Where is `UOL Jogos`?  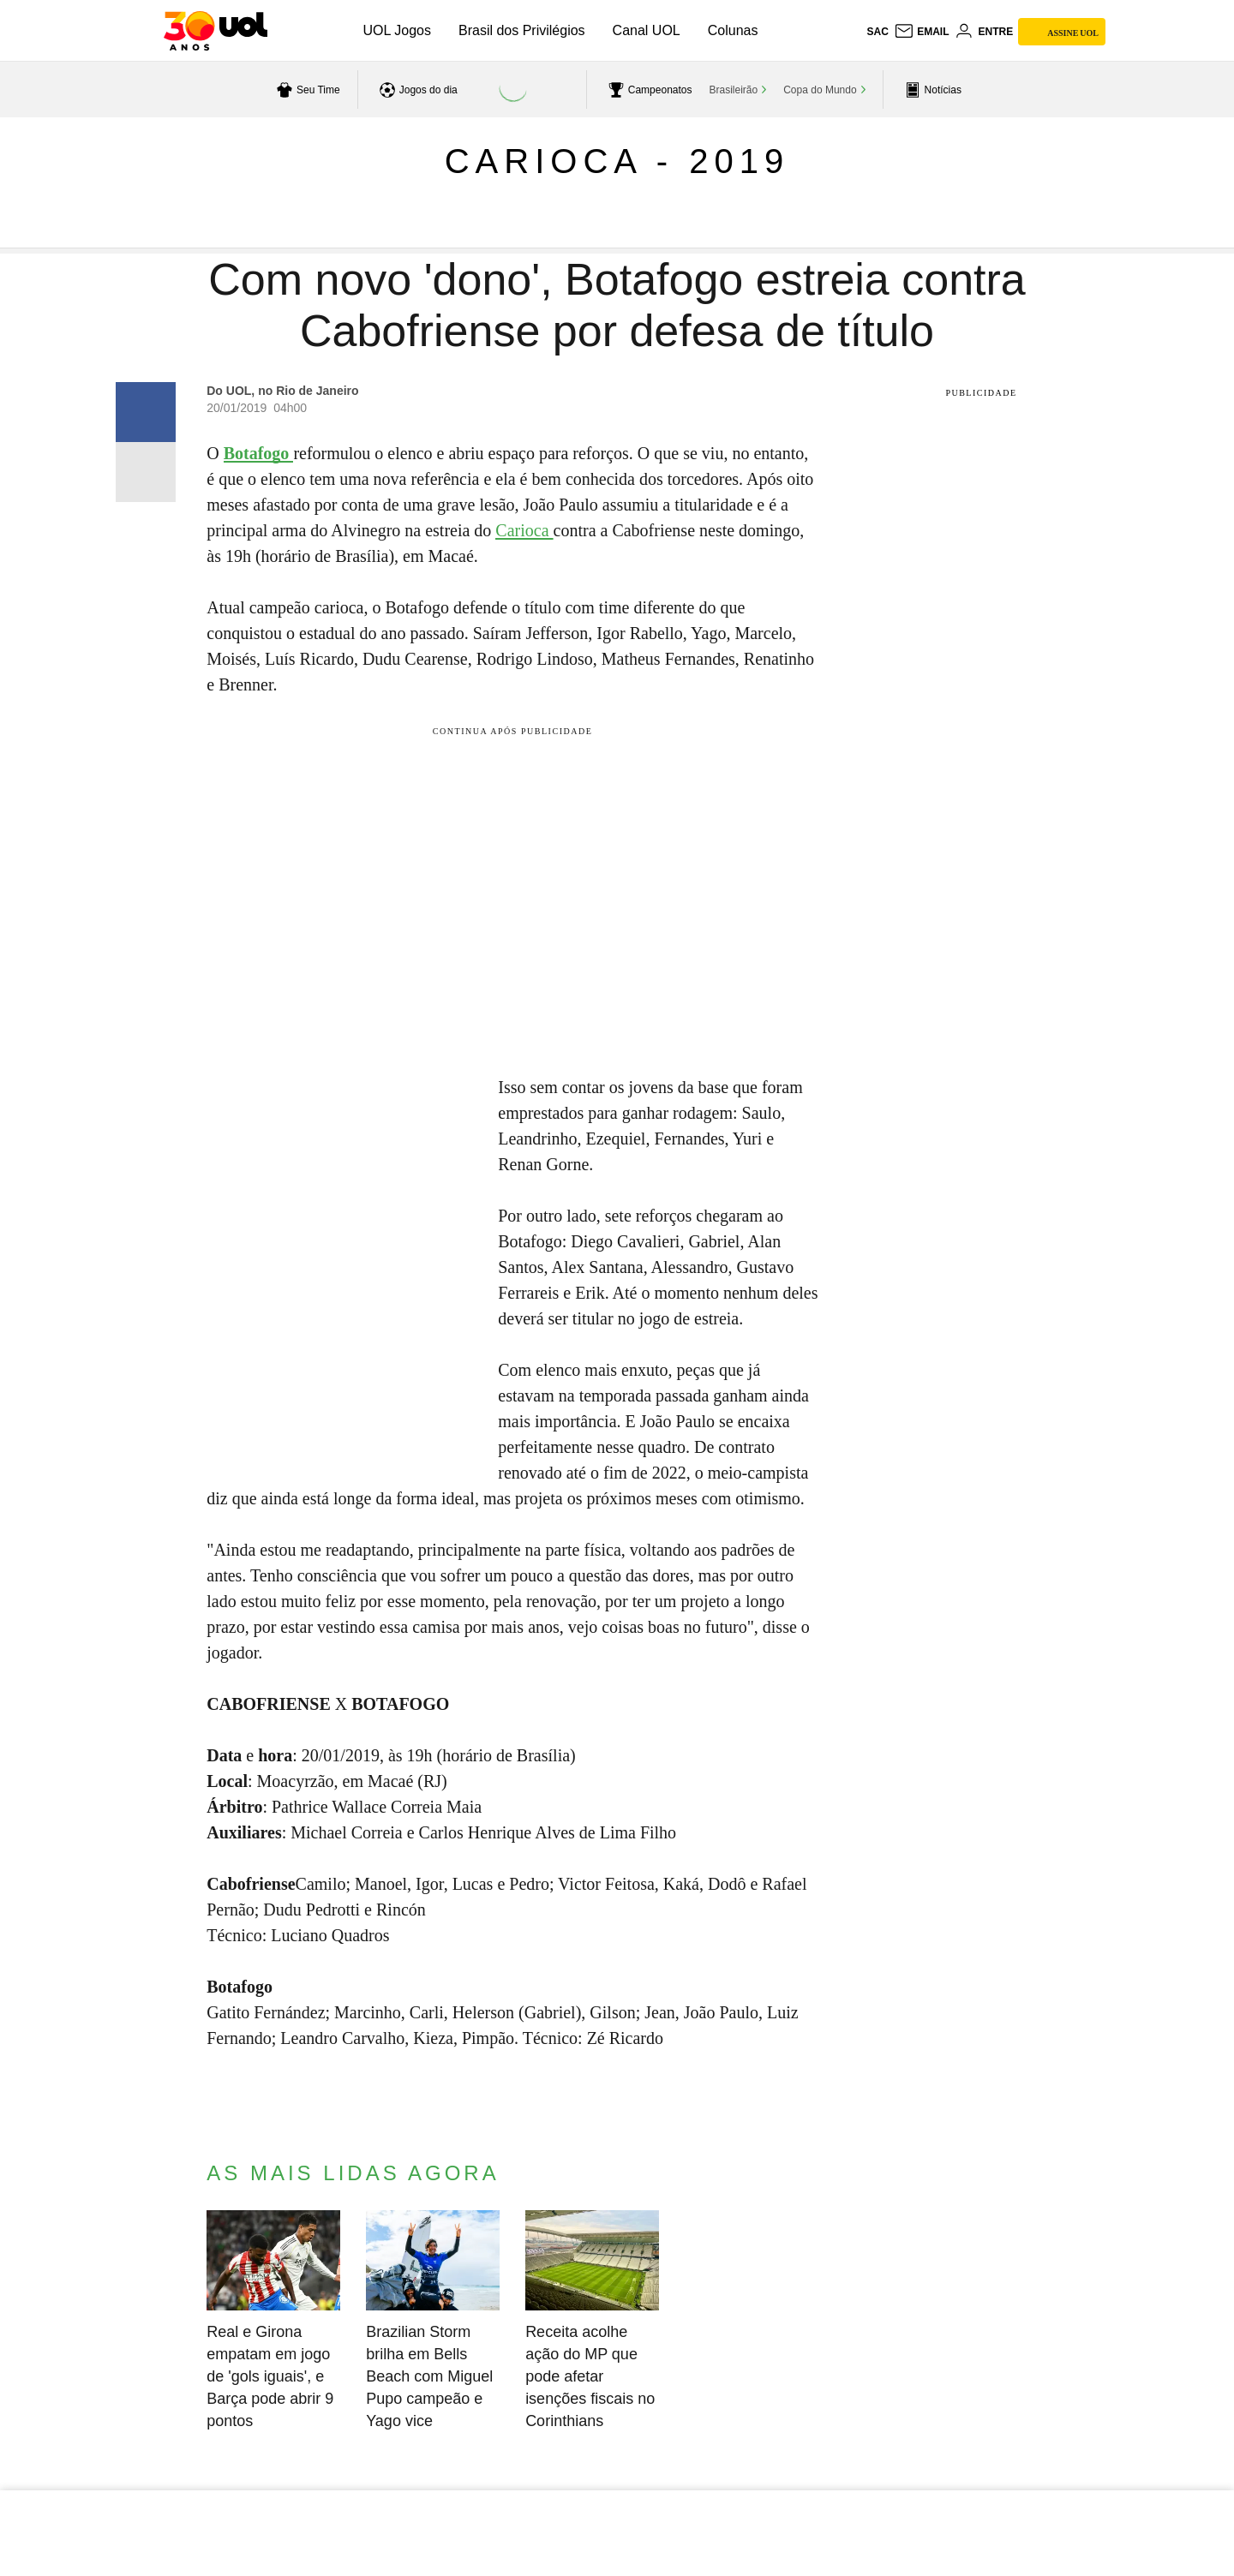 UOL Jogos is located at coordinates (397, 30).